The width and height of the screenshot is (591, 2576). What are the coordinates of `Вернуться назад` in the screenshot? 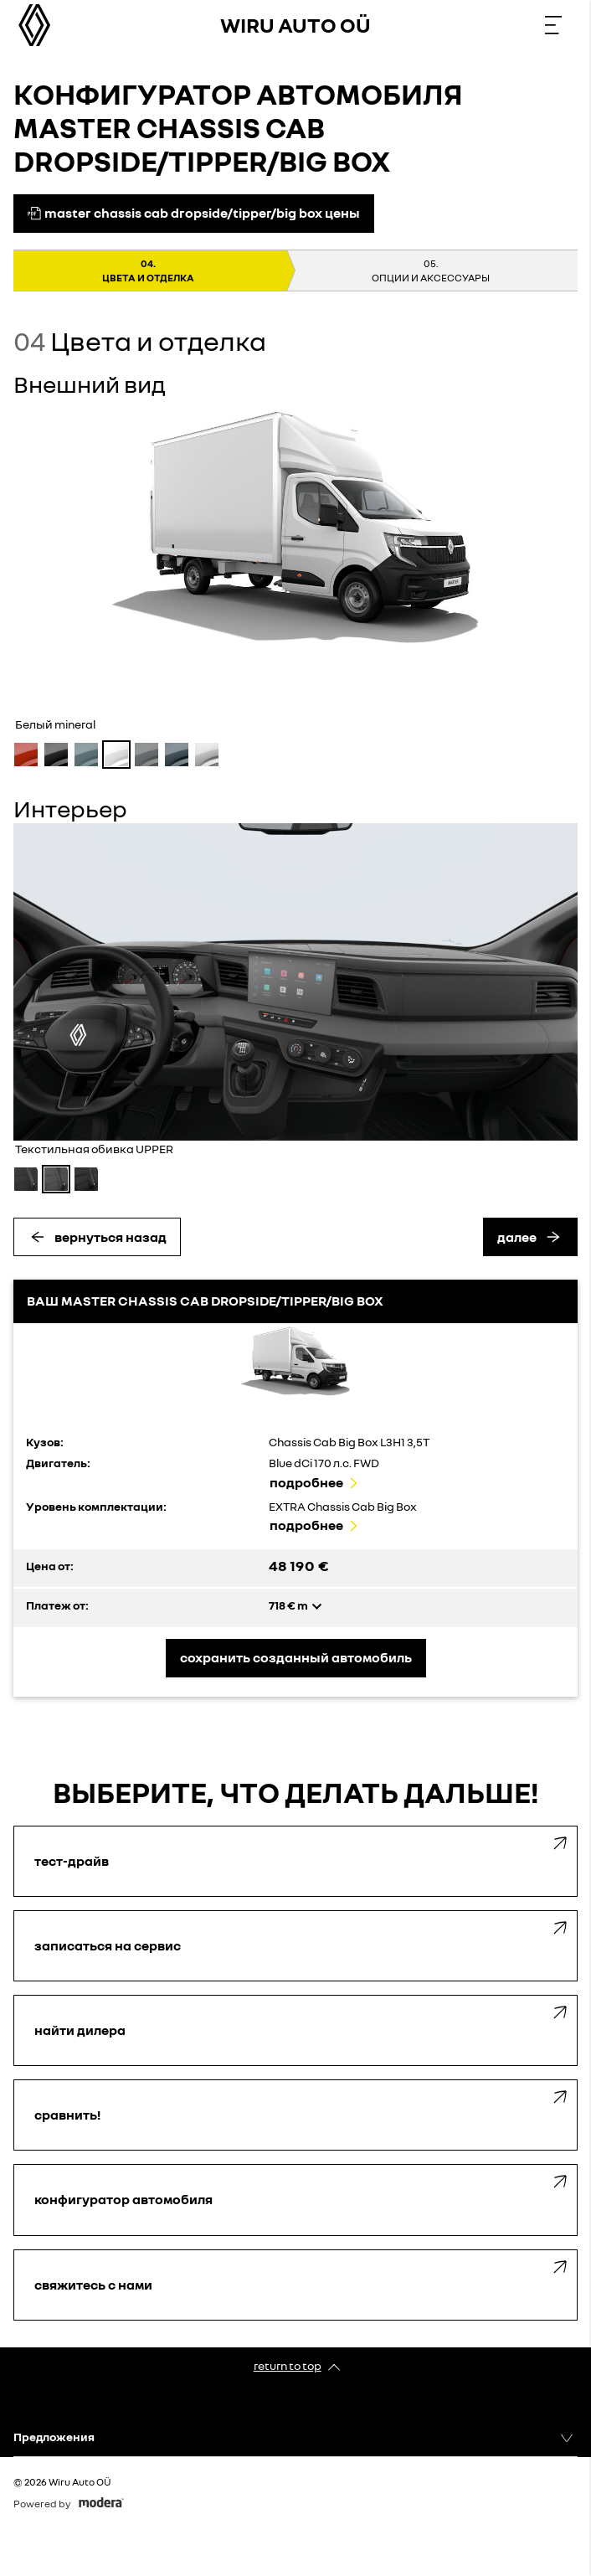 It's located at (110, 1237).